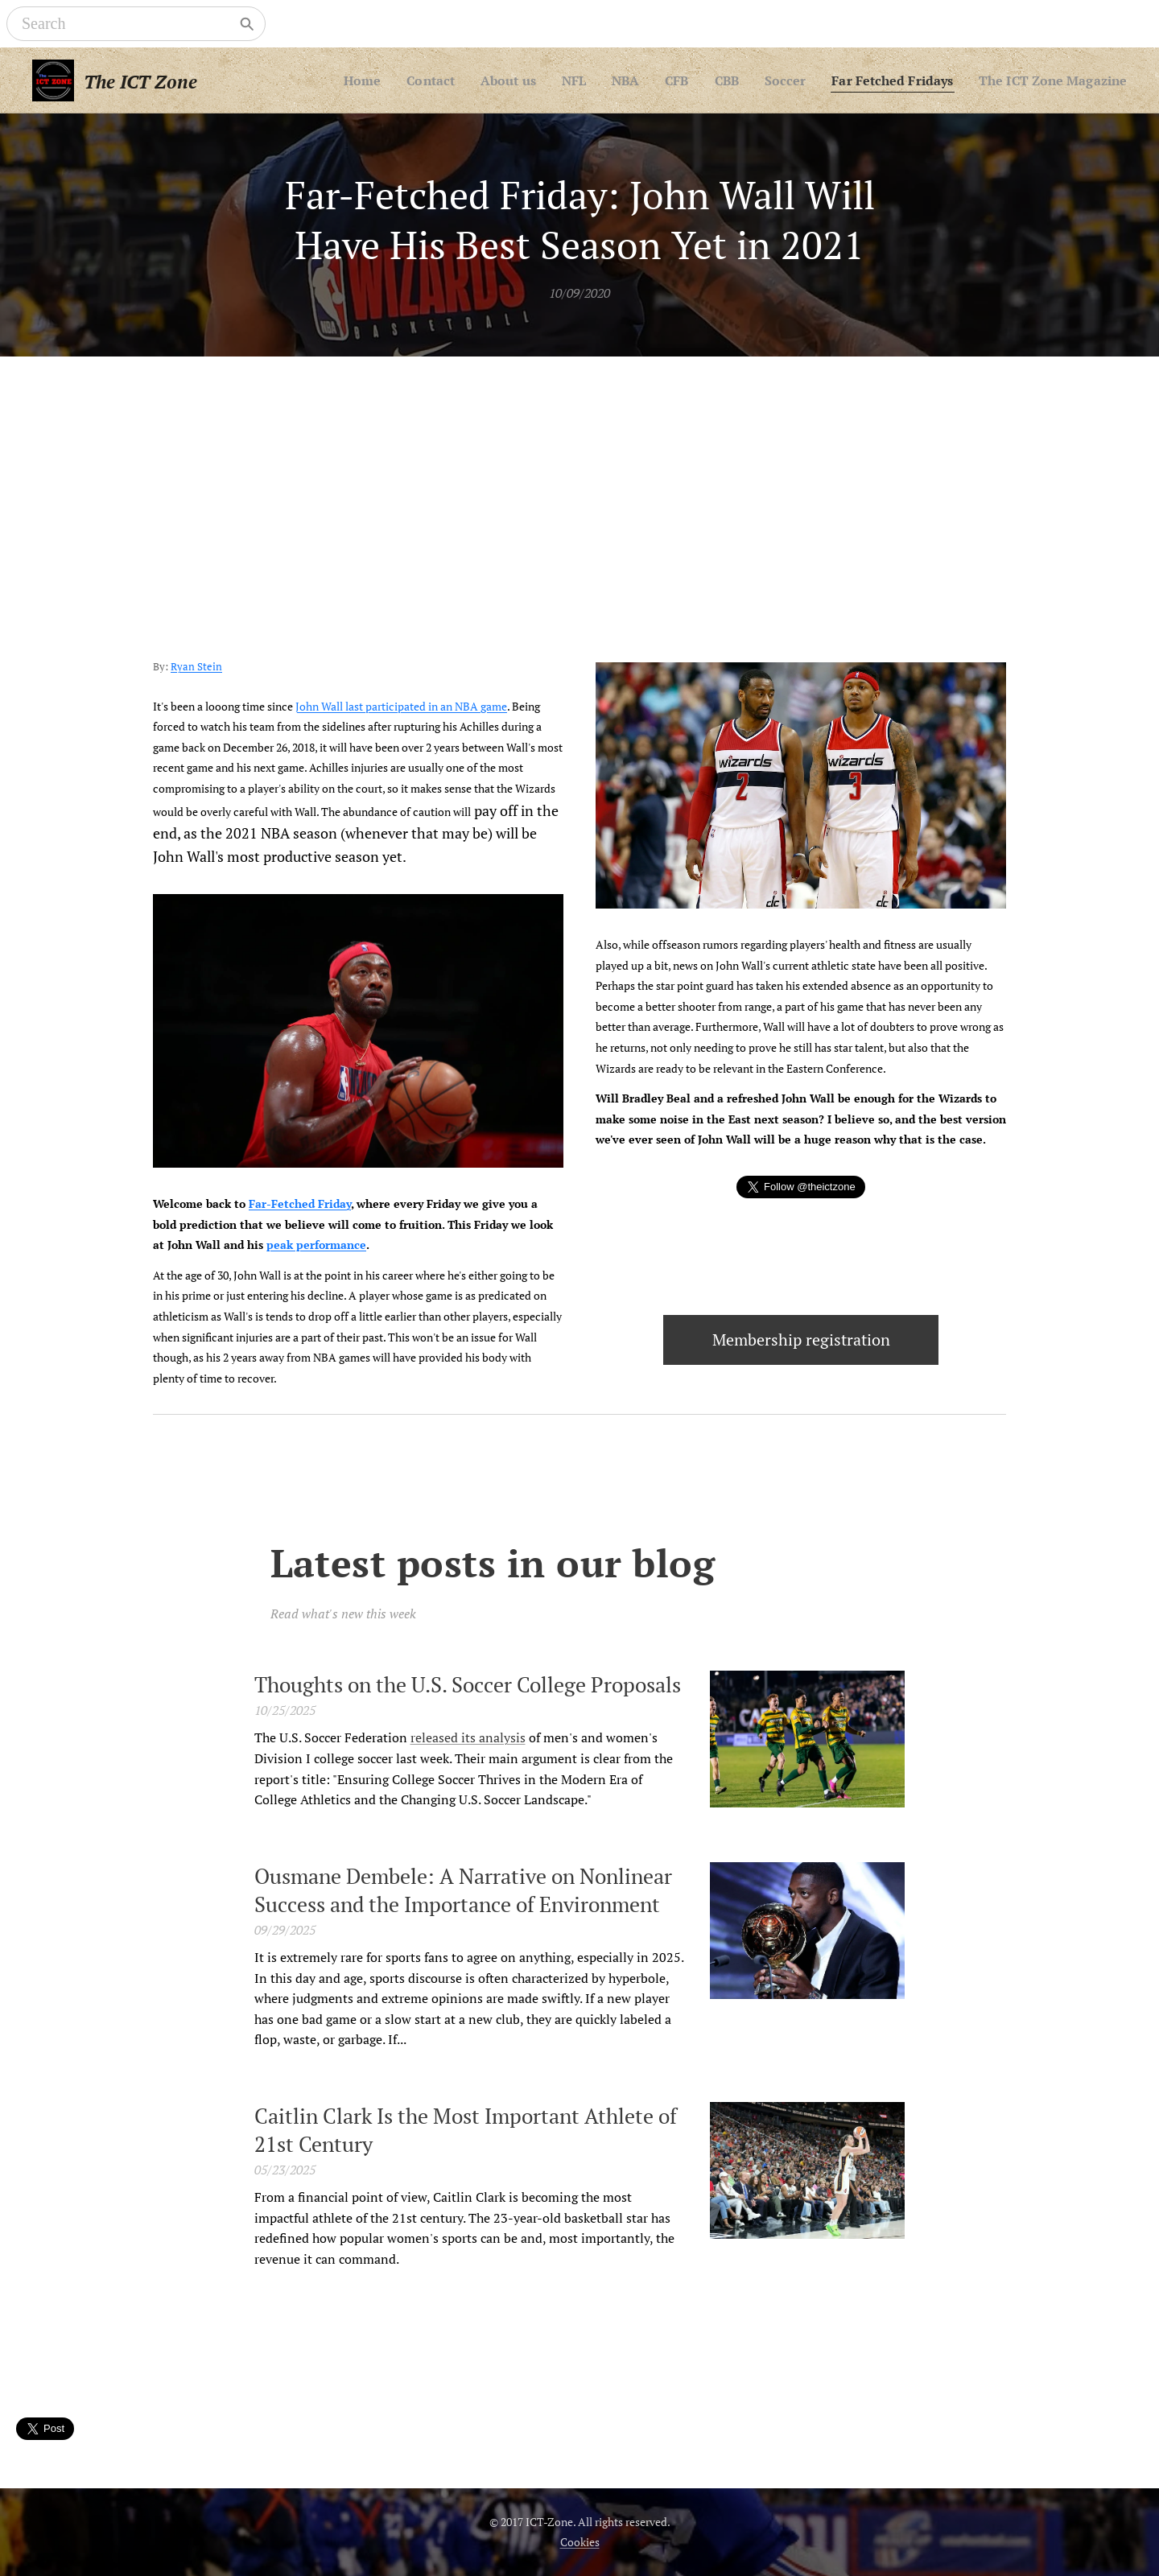 Image resolution: width=1159 pixels, height=2576 pixels. What do you see at coordinates (579, 477) in the screenshot?
I see `[Advertisement]` at bounding box center [579, 477].